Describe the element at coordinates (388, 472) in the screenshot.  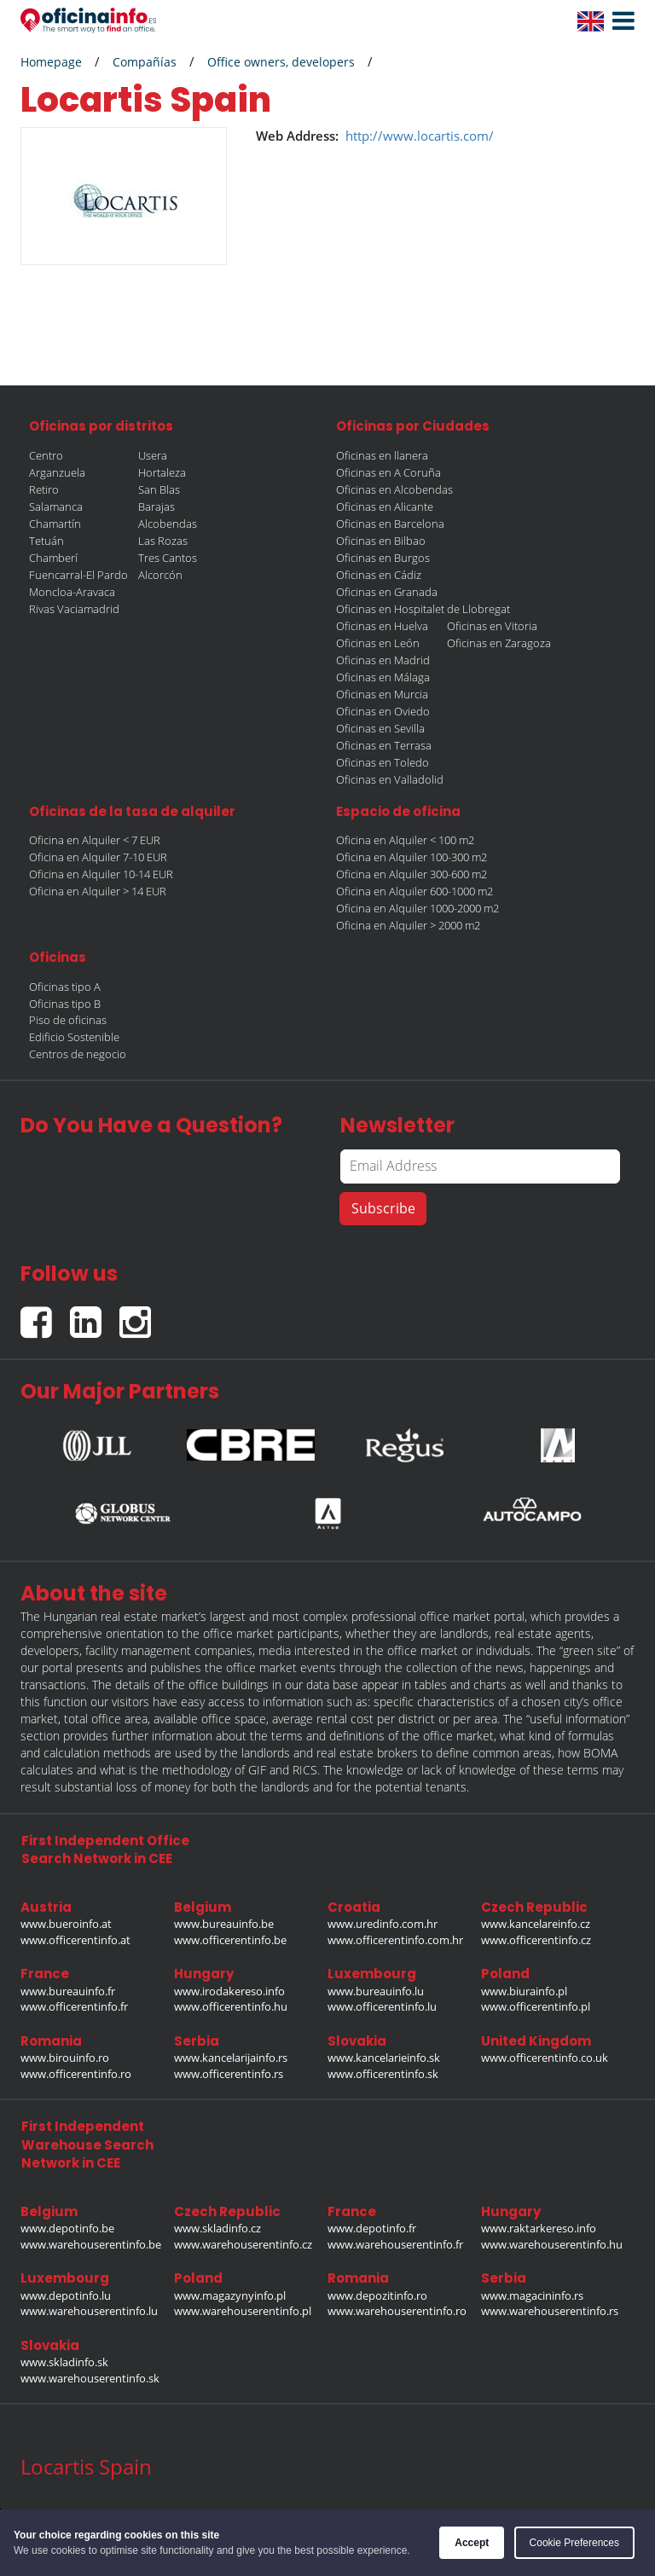
I see `Oficinas en A Coruña` at that location.